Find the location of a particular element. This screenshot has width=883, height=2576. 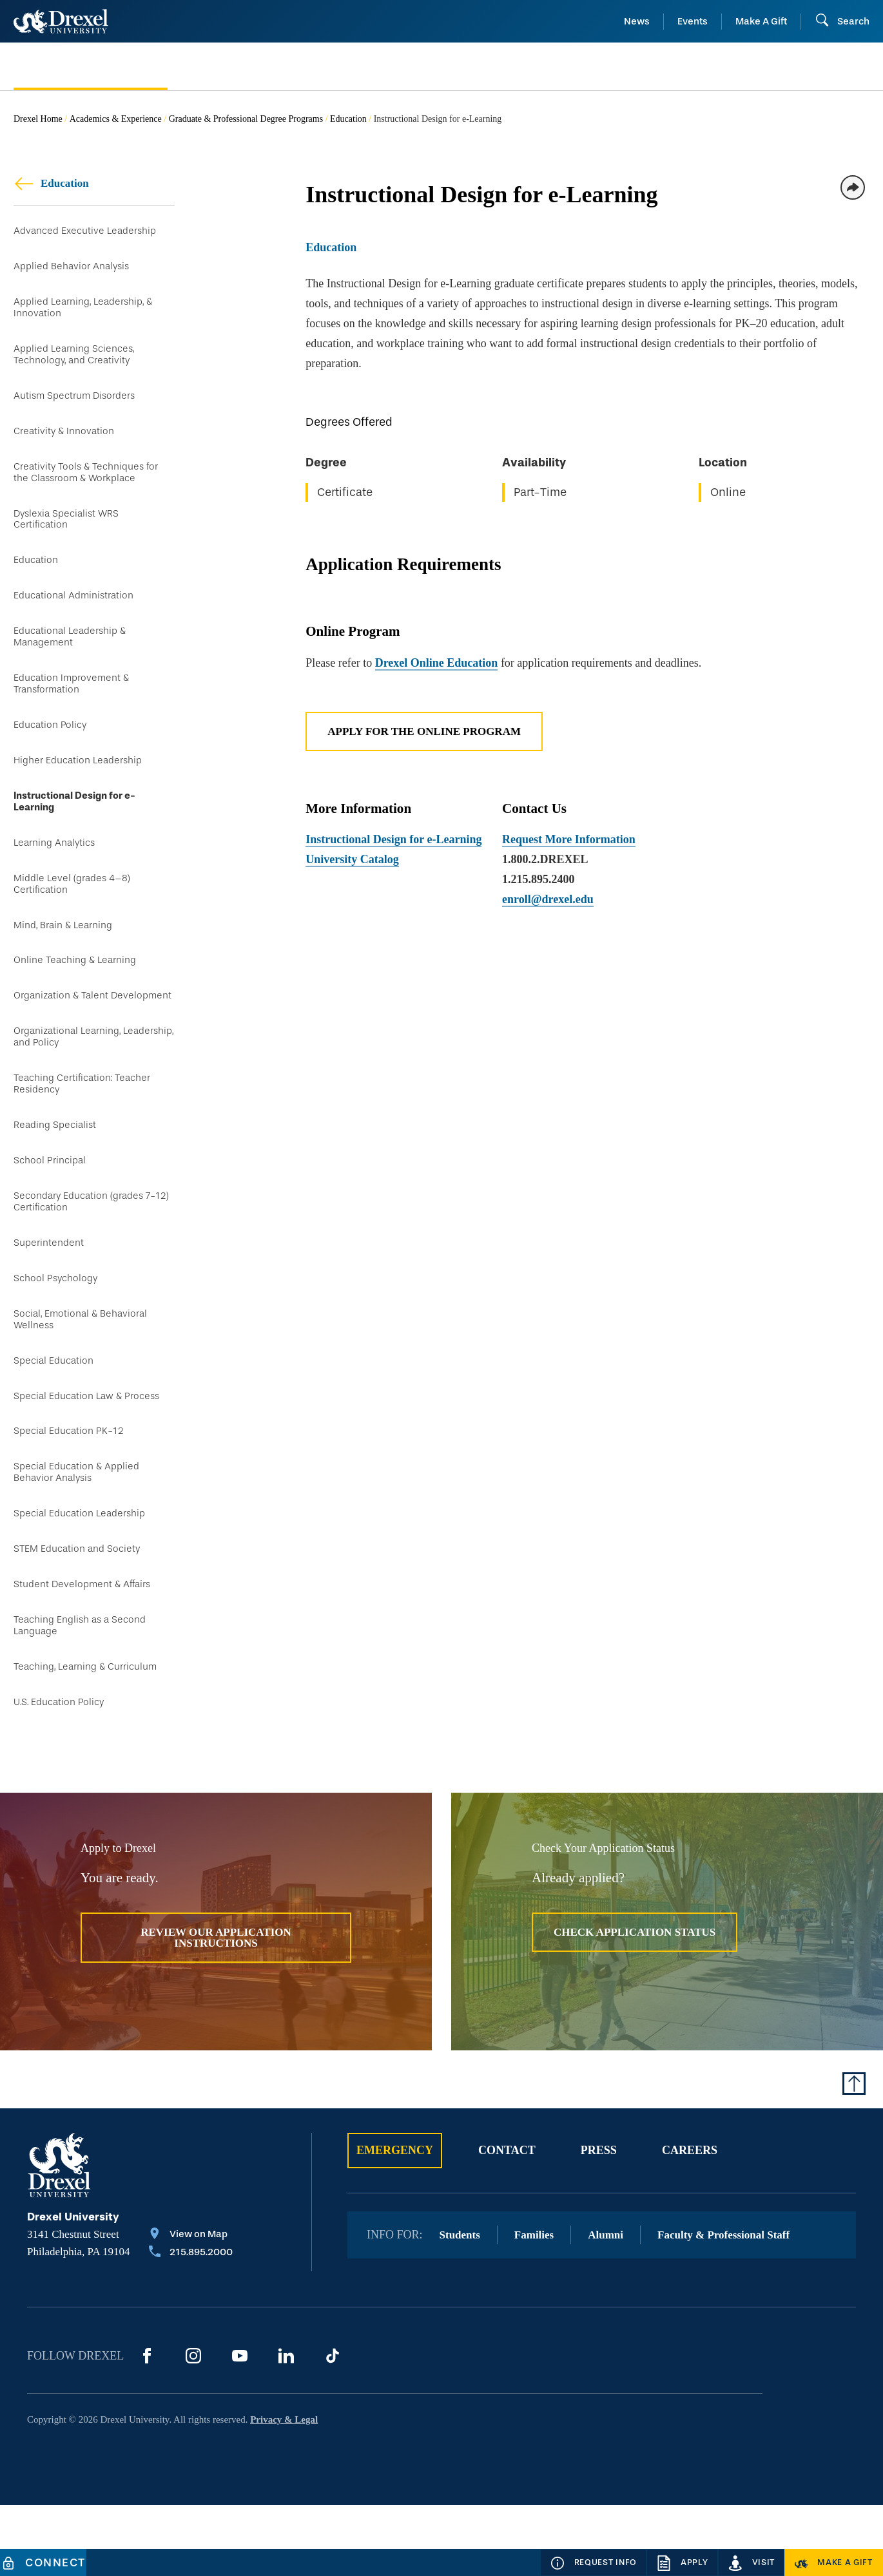

Education Policy is located at coordinates (50, 746).